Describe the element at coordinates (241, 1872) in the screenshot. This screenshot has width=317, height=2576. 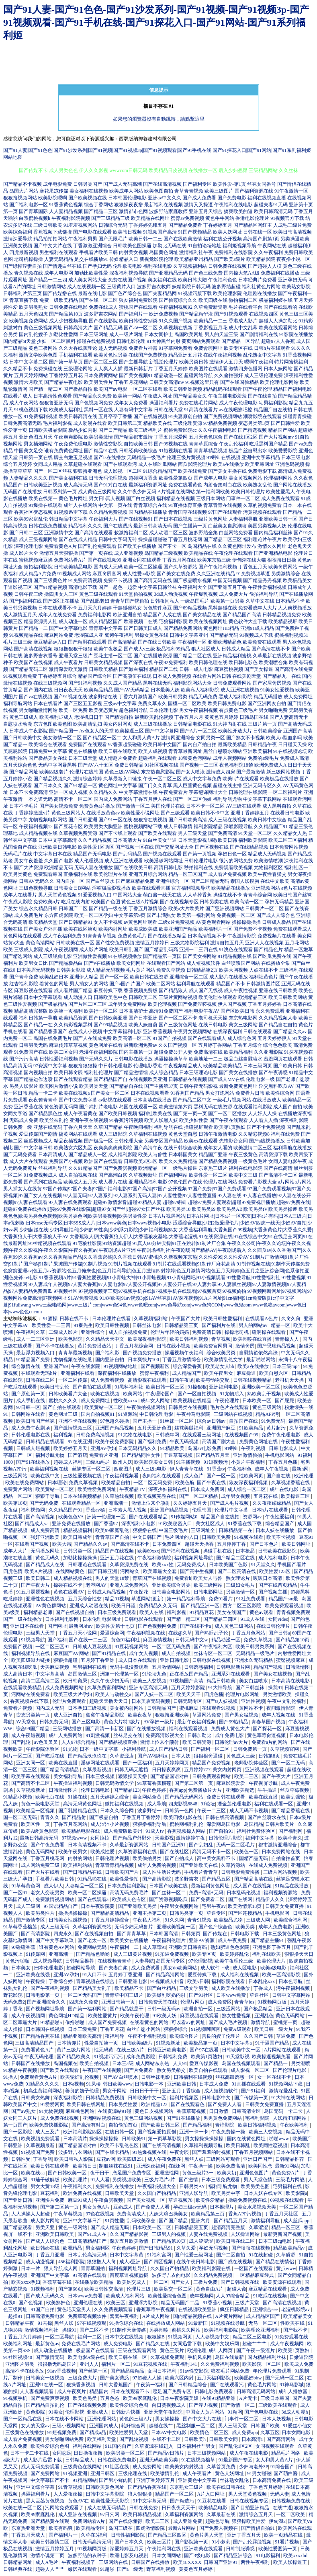
I see `日韩电影免费快播` at that location.